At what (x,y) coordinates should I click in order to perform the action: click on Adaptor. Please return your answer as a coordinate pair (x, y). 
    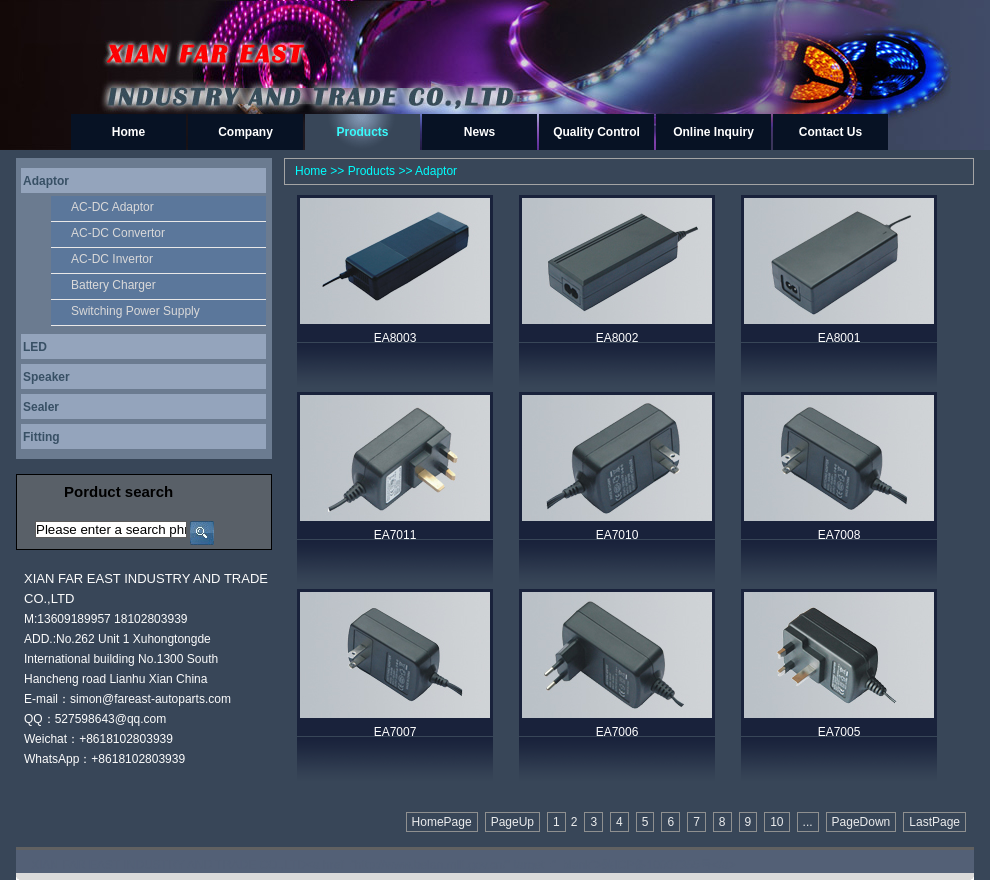
    Looking at the image, I should click on (46, 181).